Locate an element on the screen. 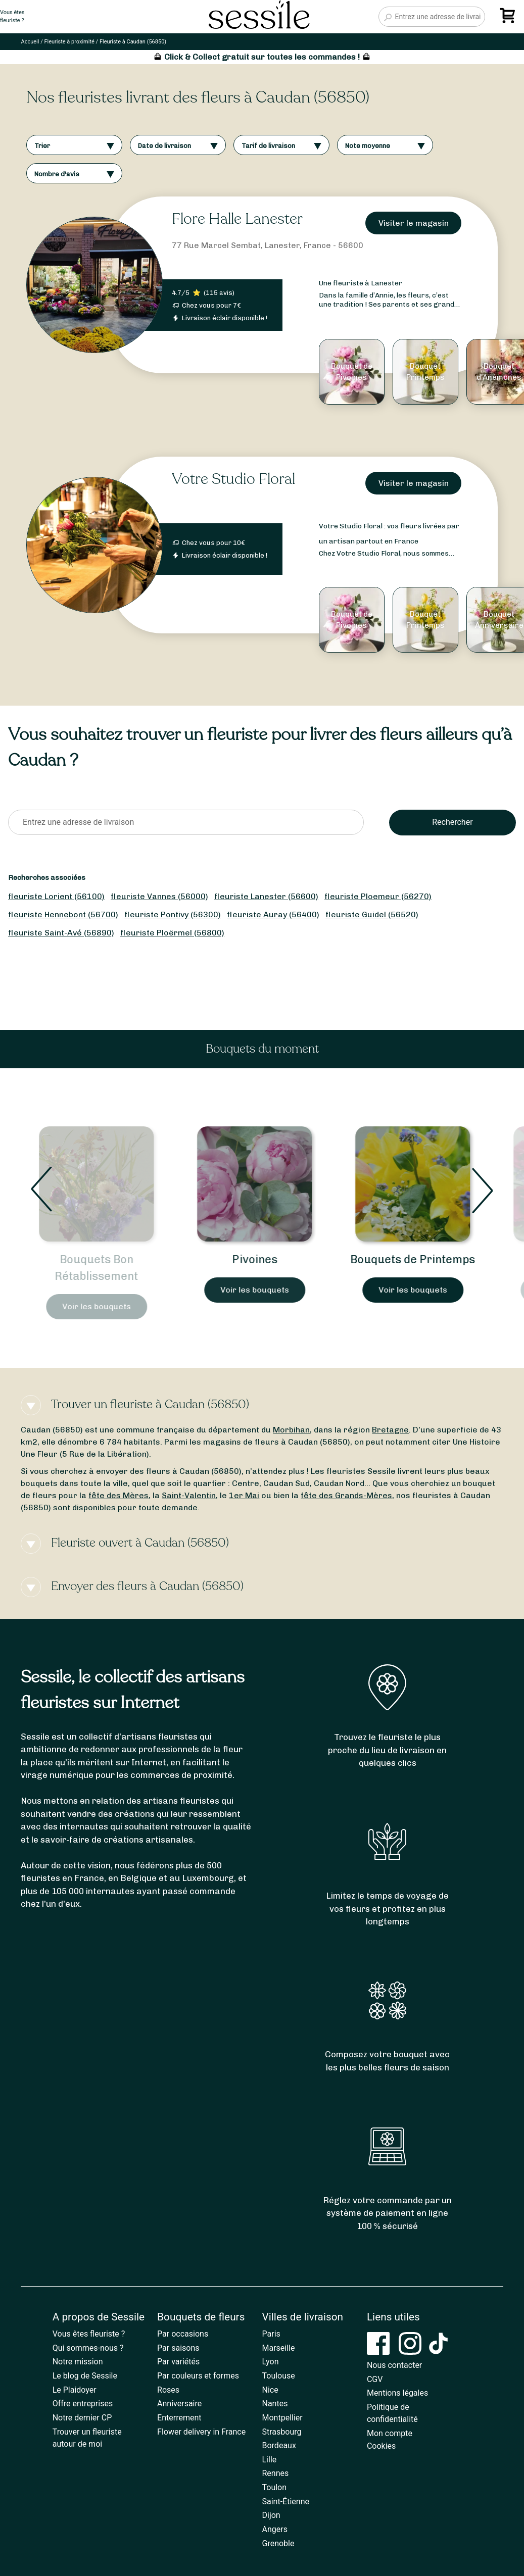  fleuriste Guidel (56520) is located at coordinates (371, 914).